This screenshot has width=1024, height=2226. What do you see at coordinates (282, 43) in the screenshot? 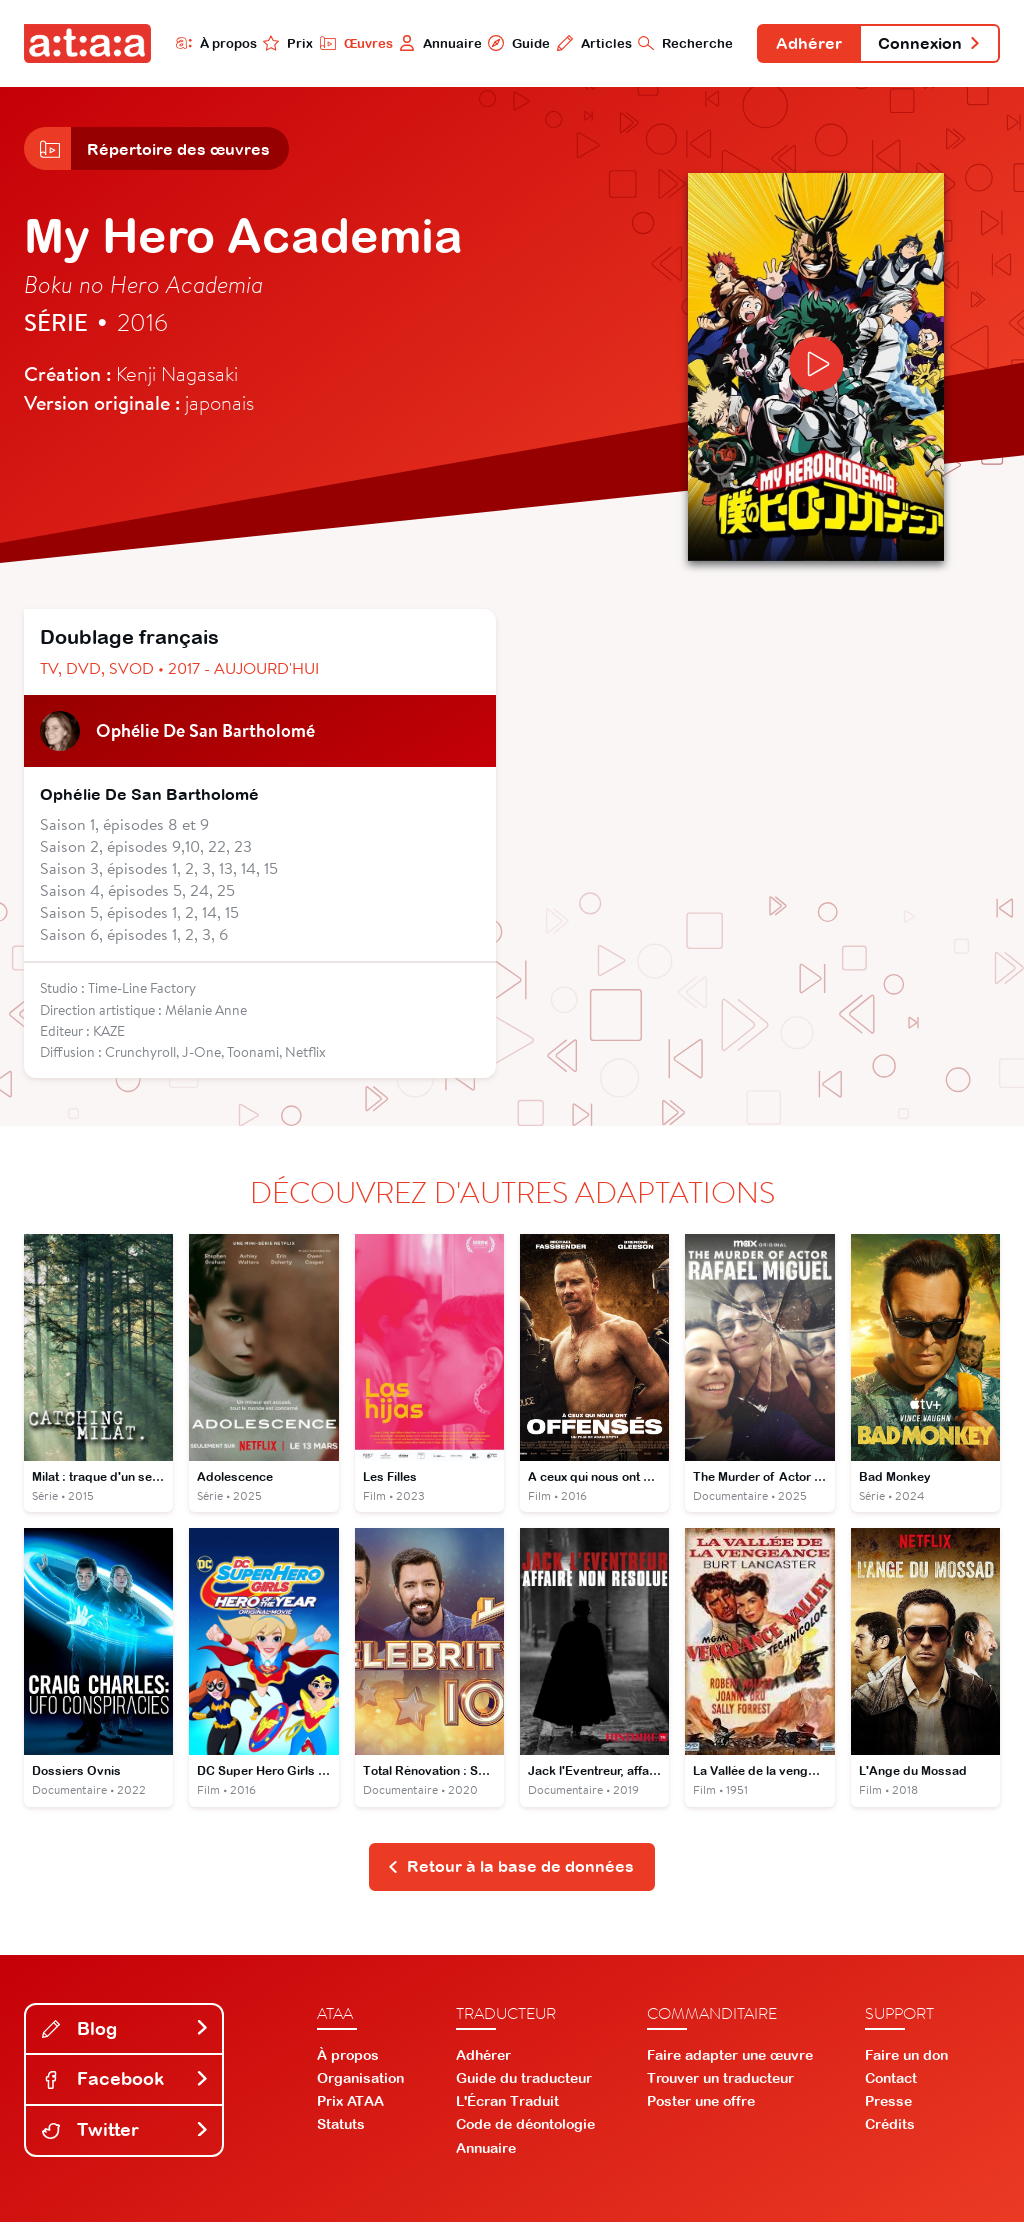
I see `Prix` at bounding box center [282, 43].